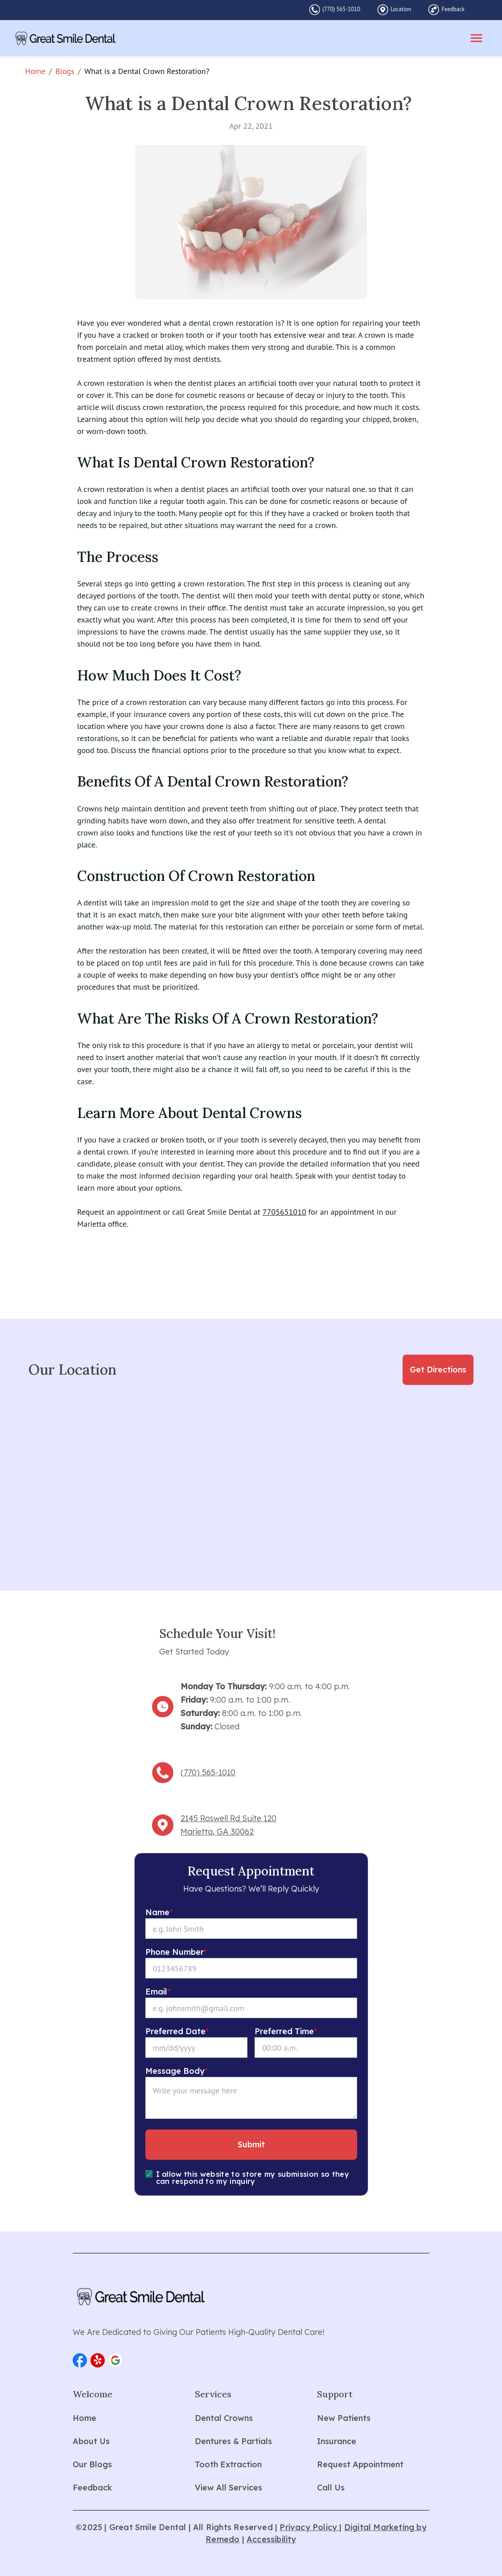 This screenshot has width=502, height=2576. What do you see at coordinates (401, 9) in the screenshot?
I see `Location` at bounding box center [401, 9].